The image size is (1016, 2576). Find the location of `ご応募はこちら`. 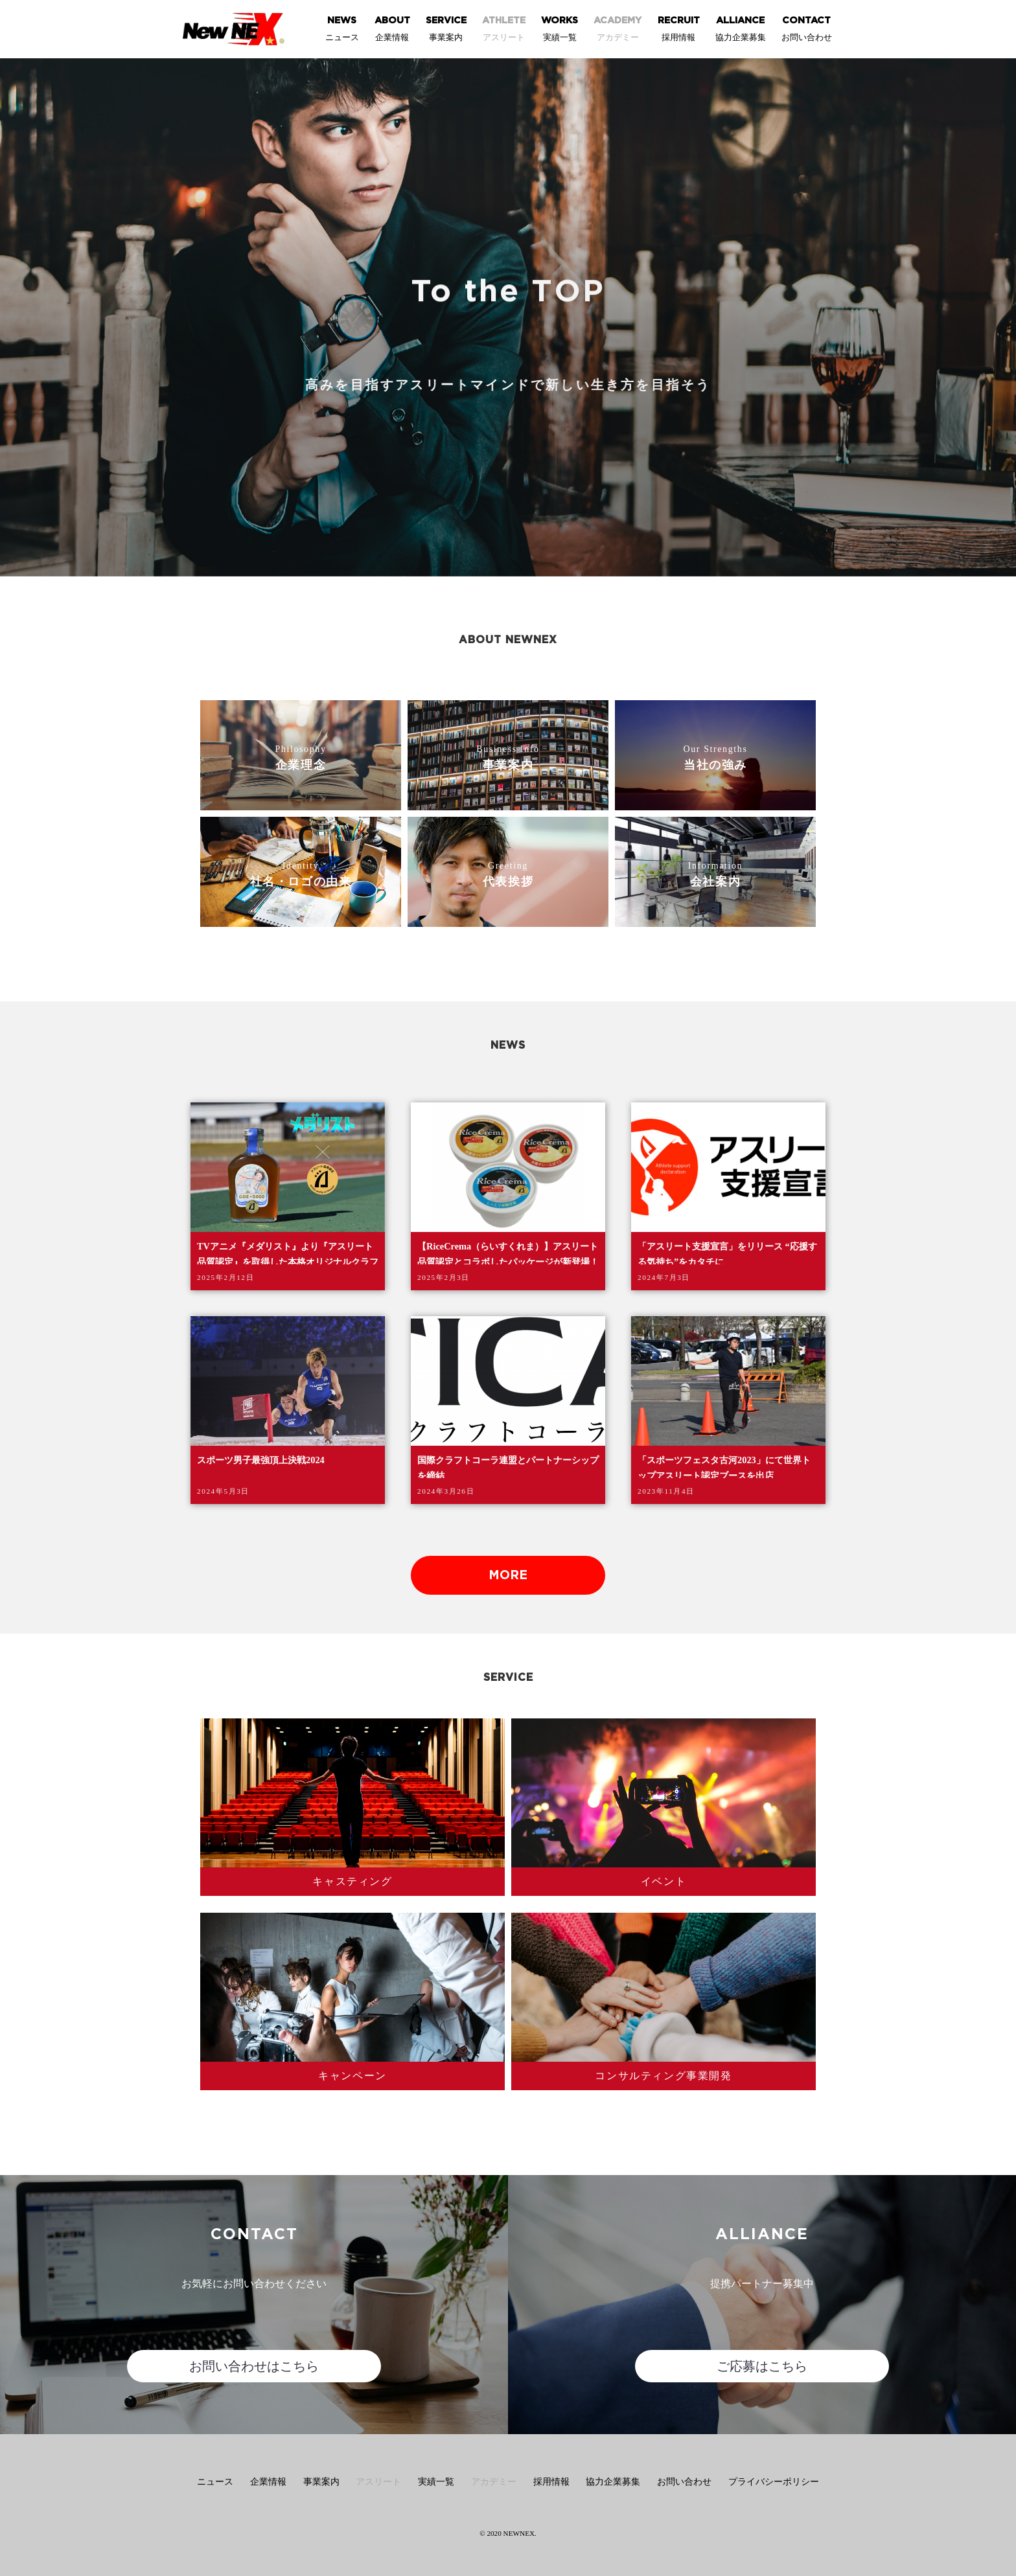

ご応募はこちら is located at coordinates (762, 2366).